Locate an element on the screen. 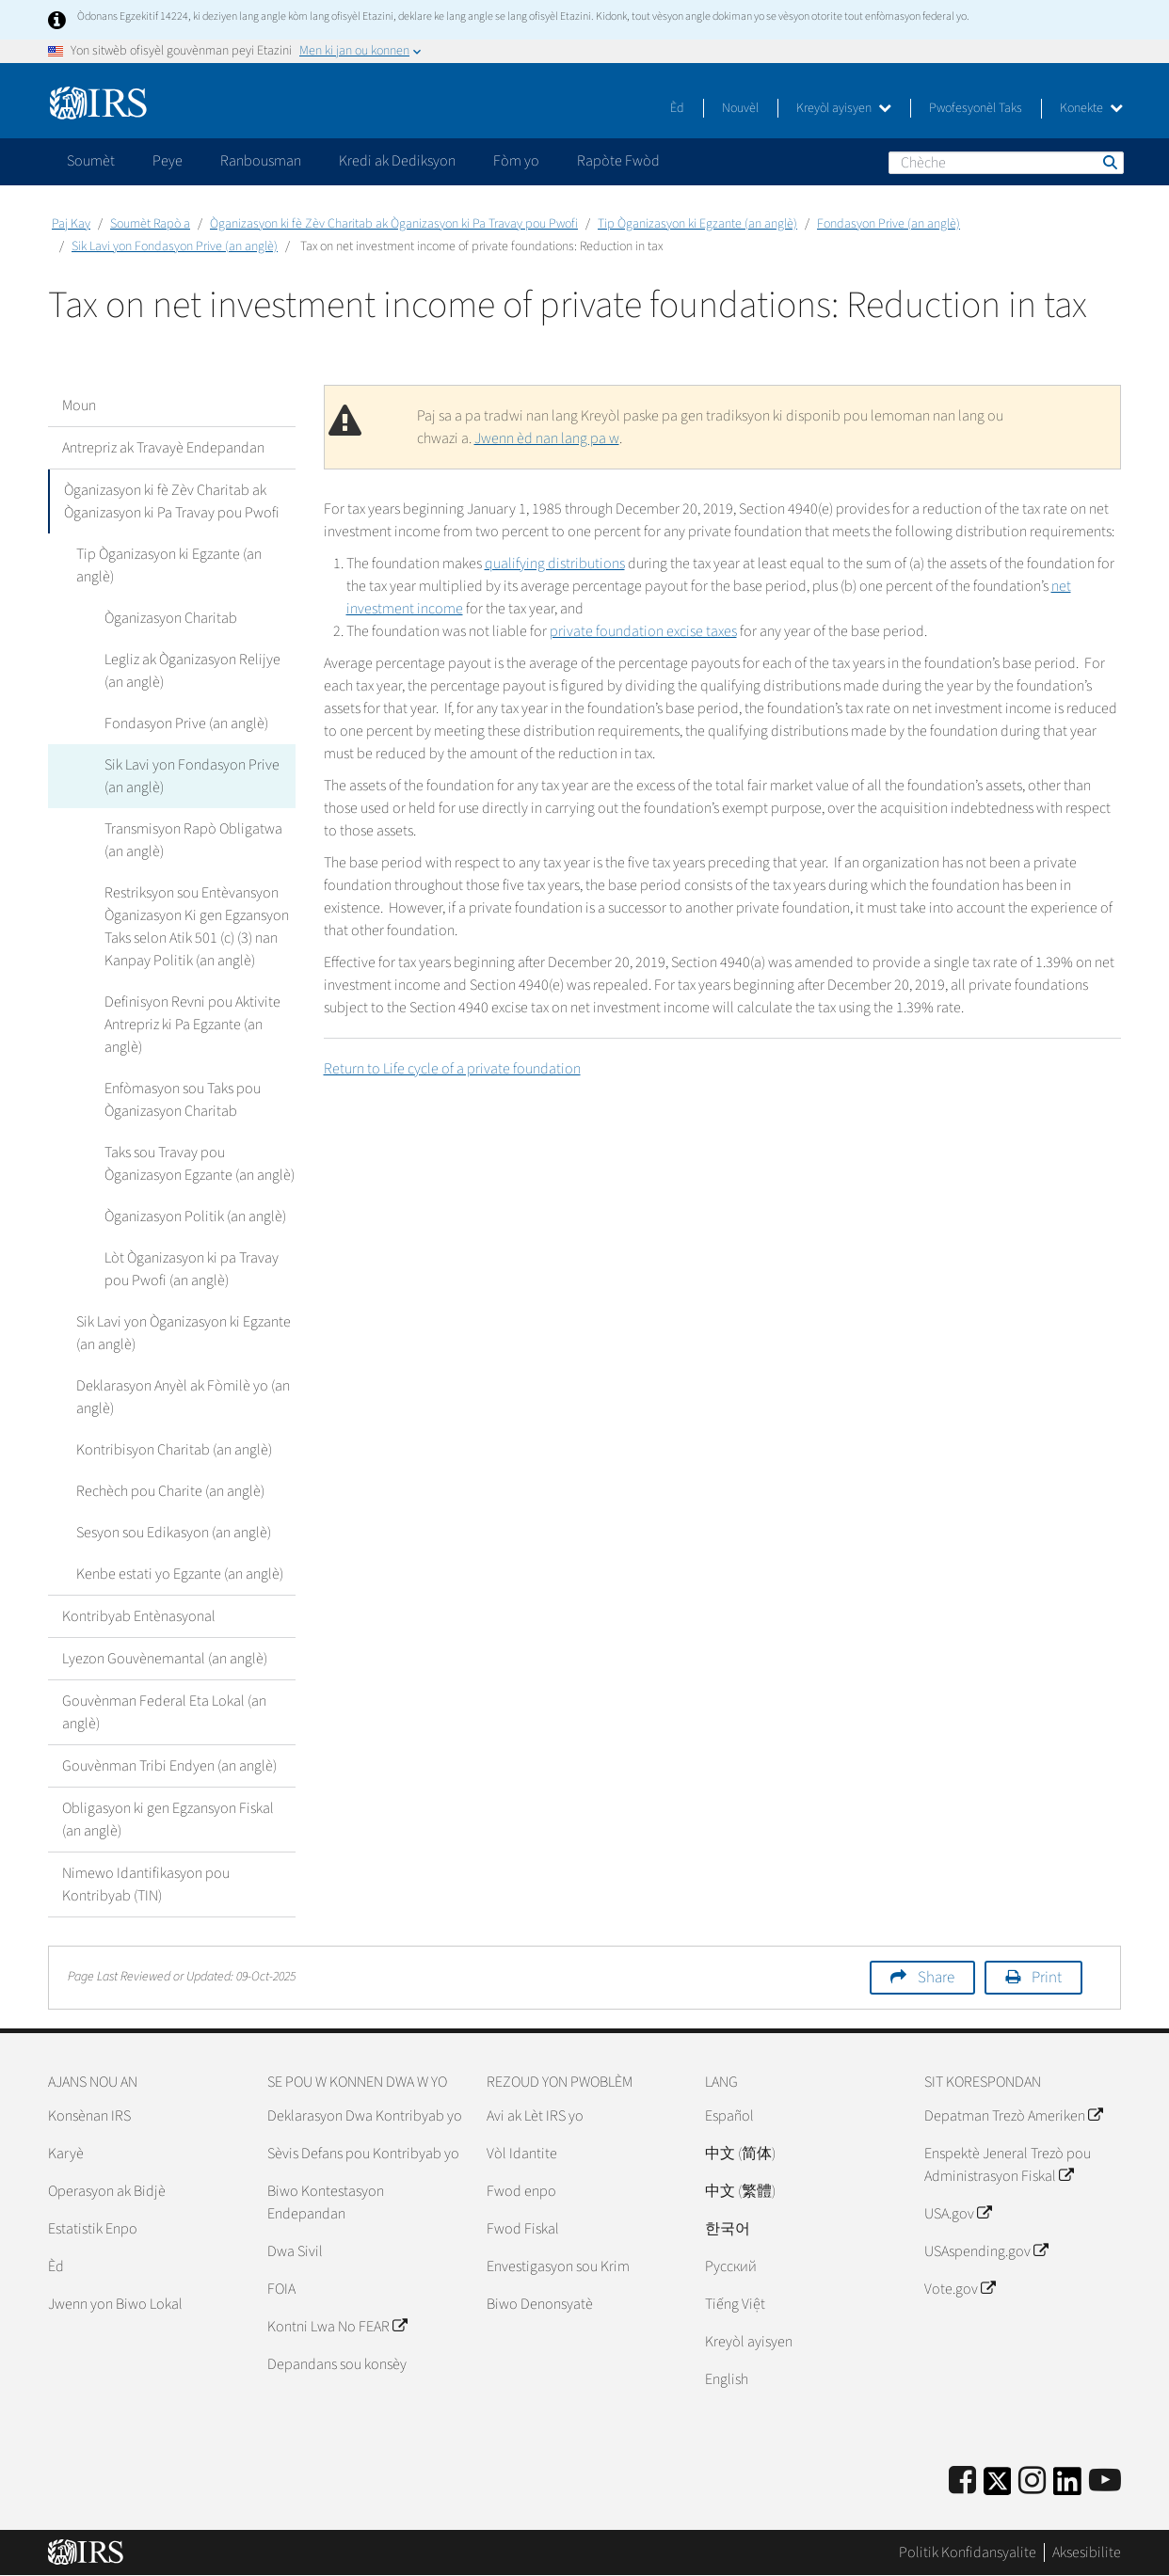 The height and width of the screenshot is (2576, 1169). Fòm yo [application] is located at coordinates (516, 161).